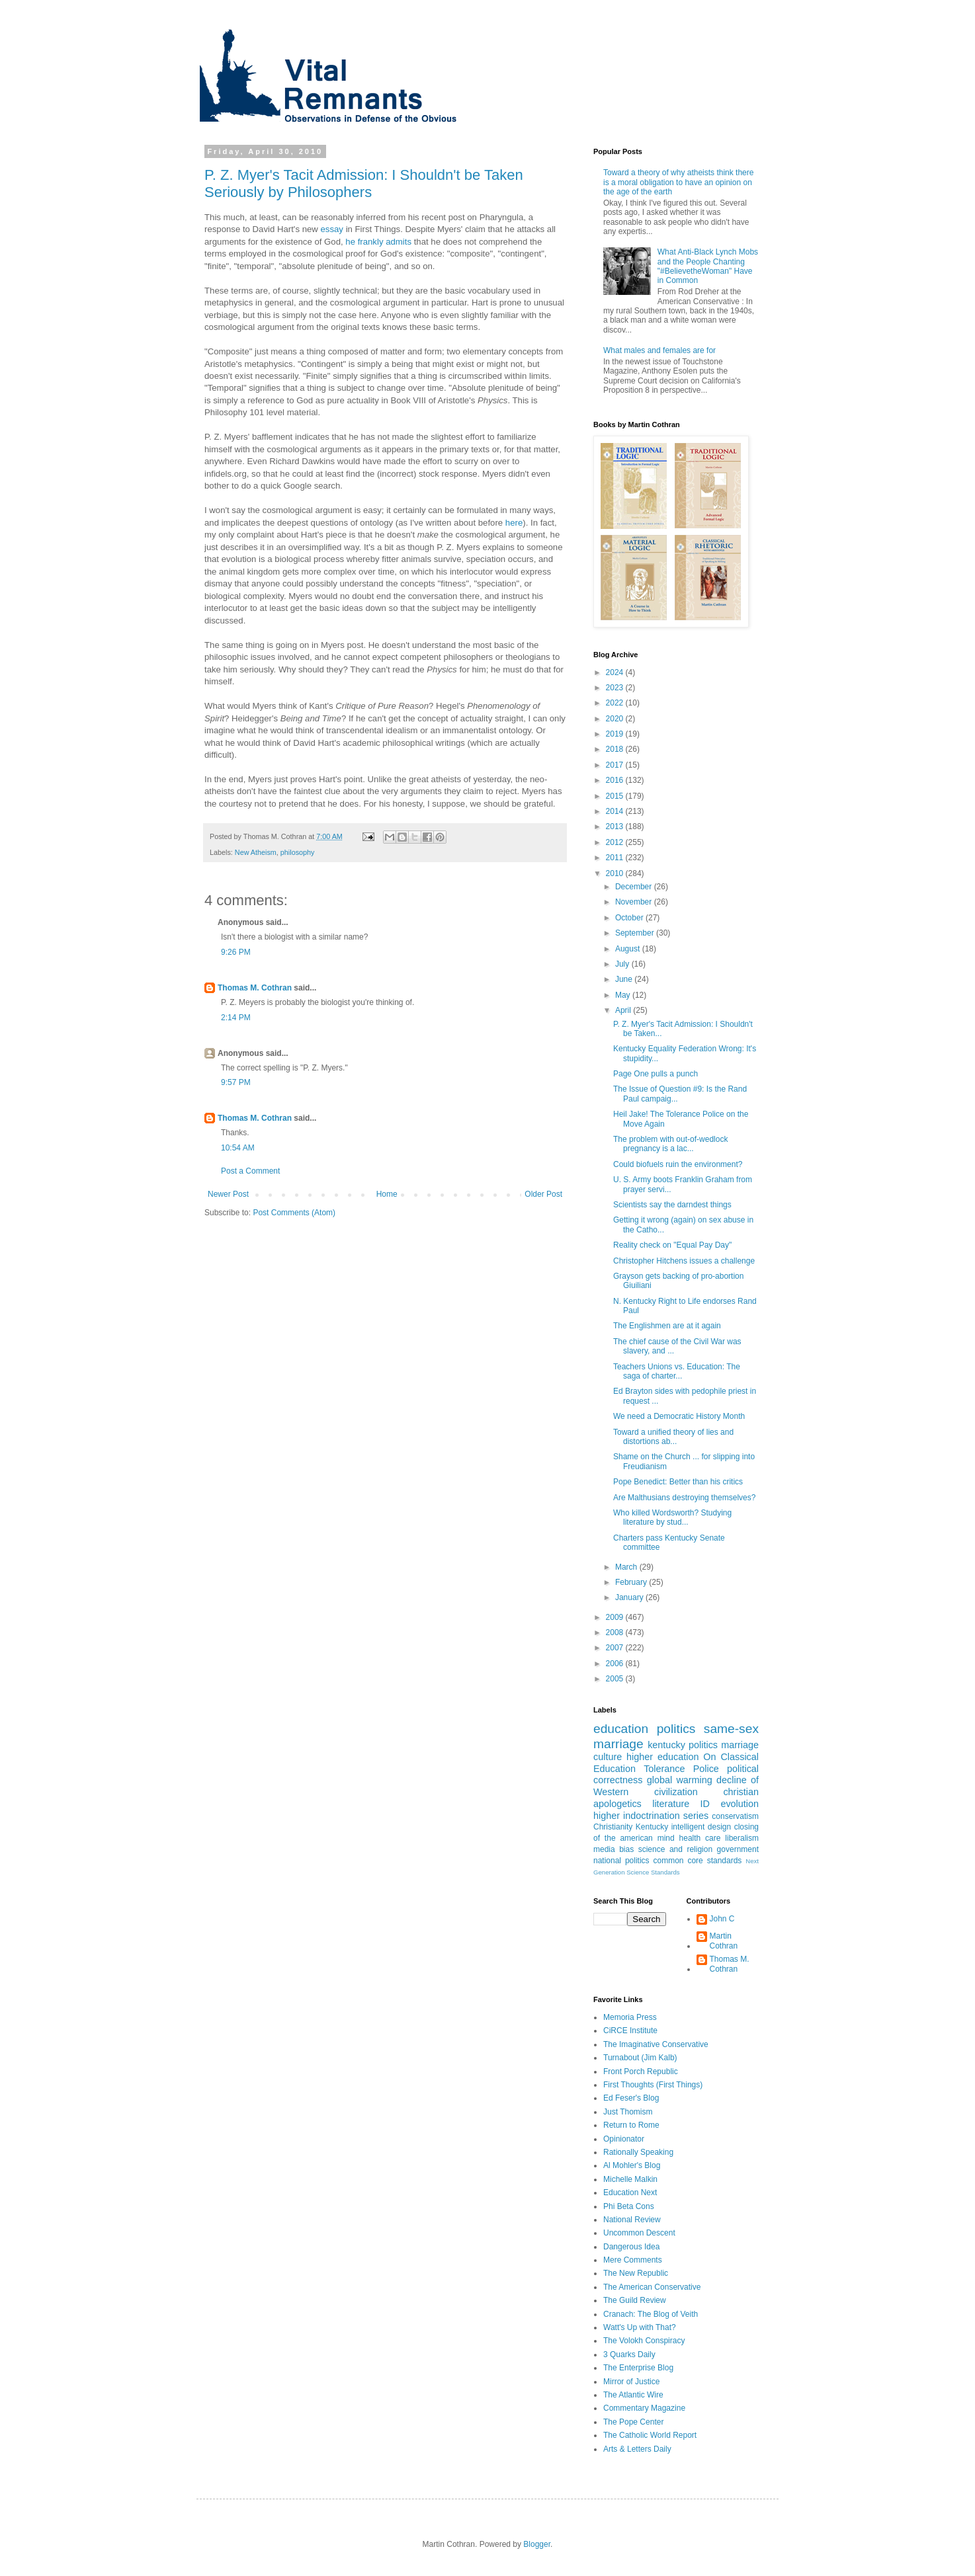  Describe the element at coordinates (250, 1171) in the screenshot. I see `Post a Comment` at that location.